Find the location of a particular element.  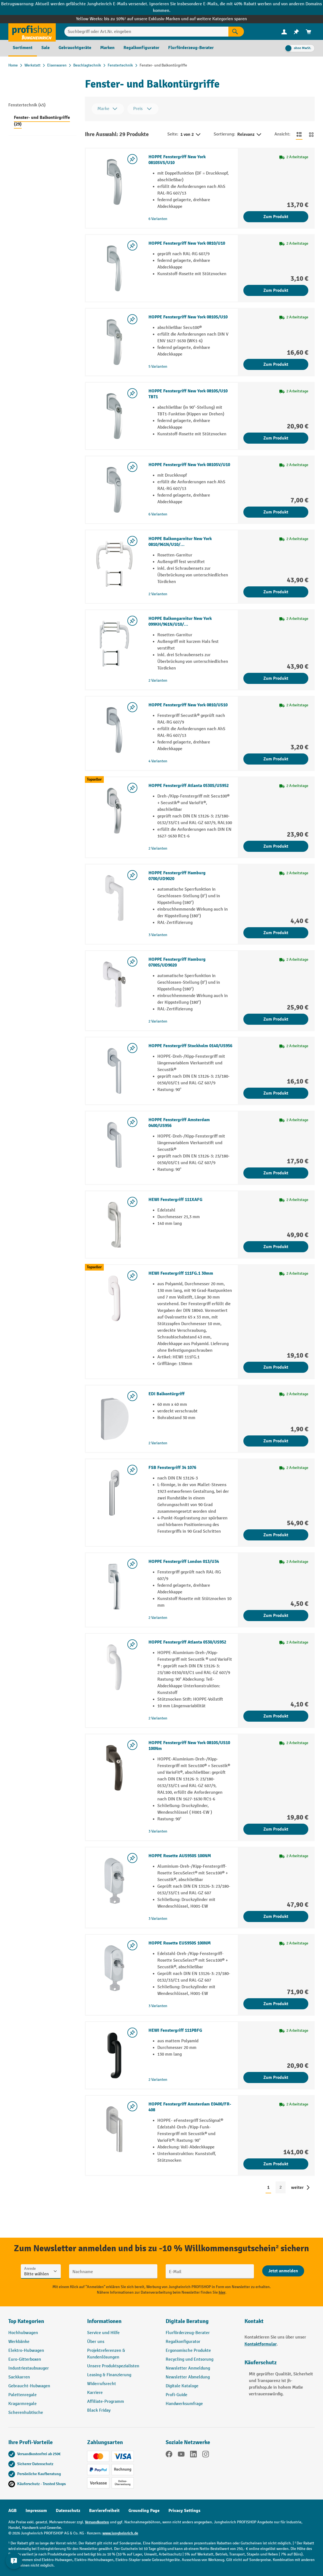

Service und Hilfe is located at coordinates (103, 2332).